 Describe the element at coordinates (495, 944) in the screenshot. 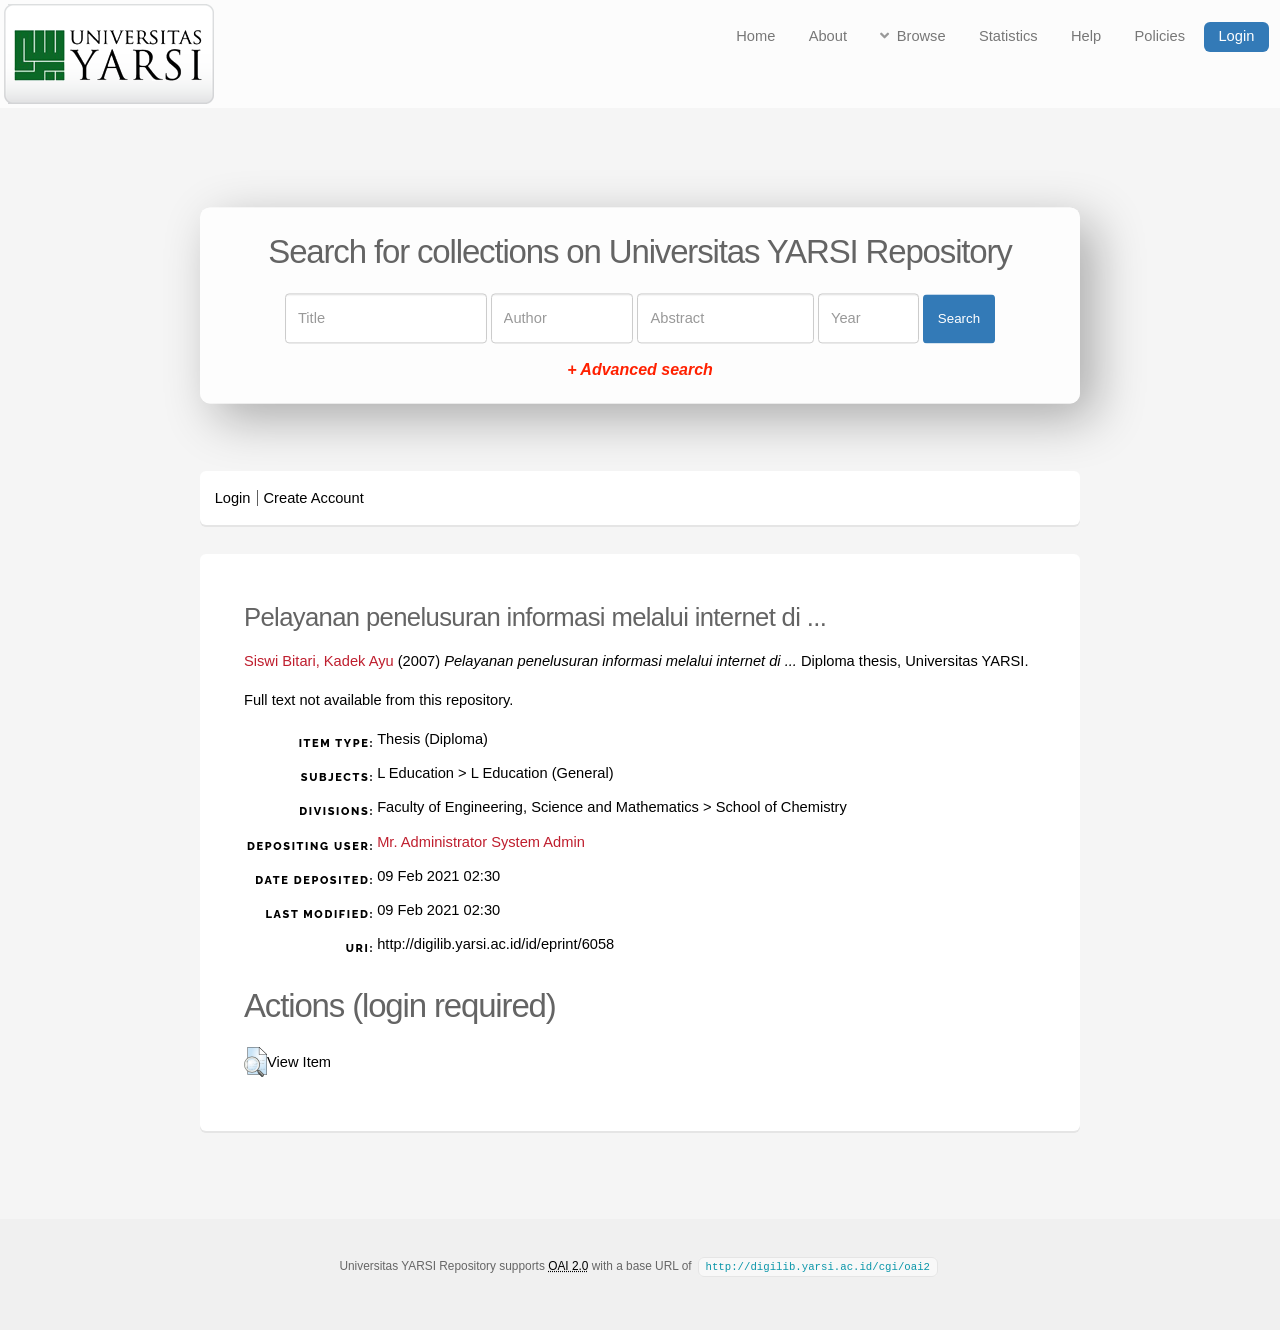

I see `http://digilib.yarsi.ac.id/id/eprint/6058` at that location.